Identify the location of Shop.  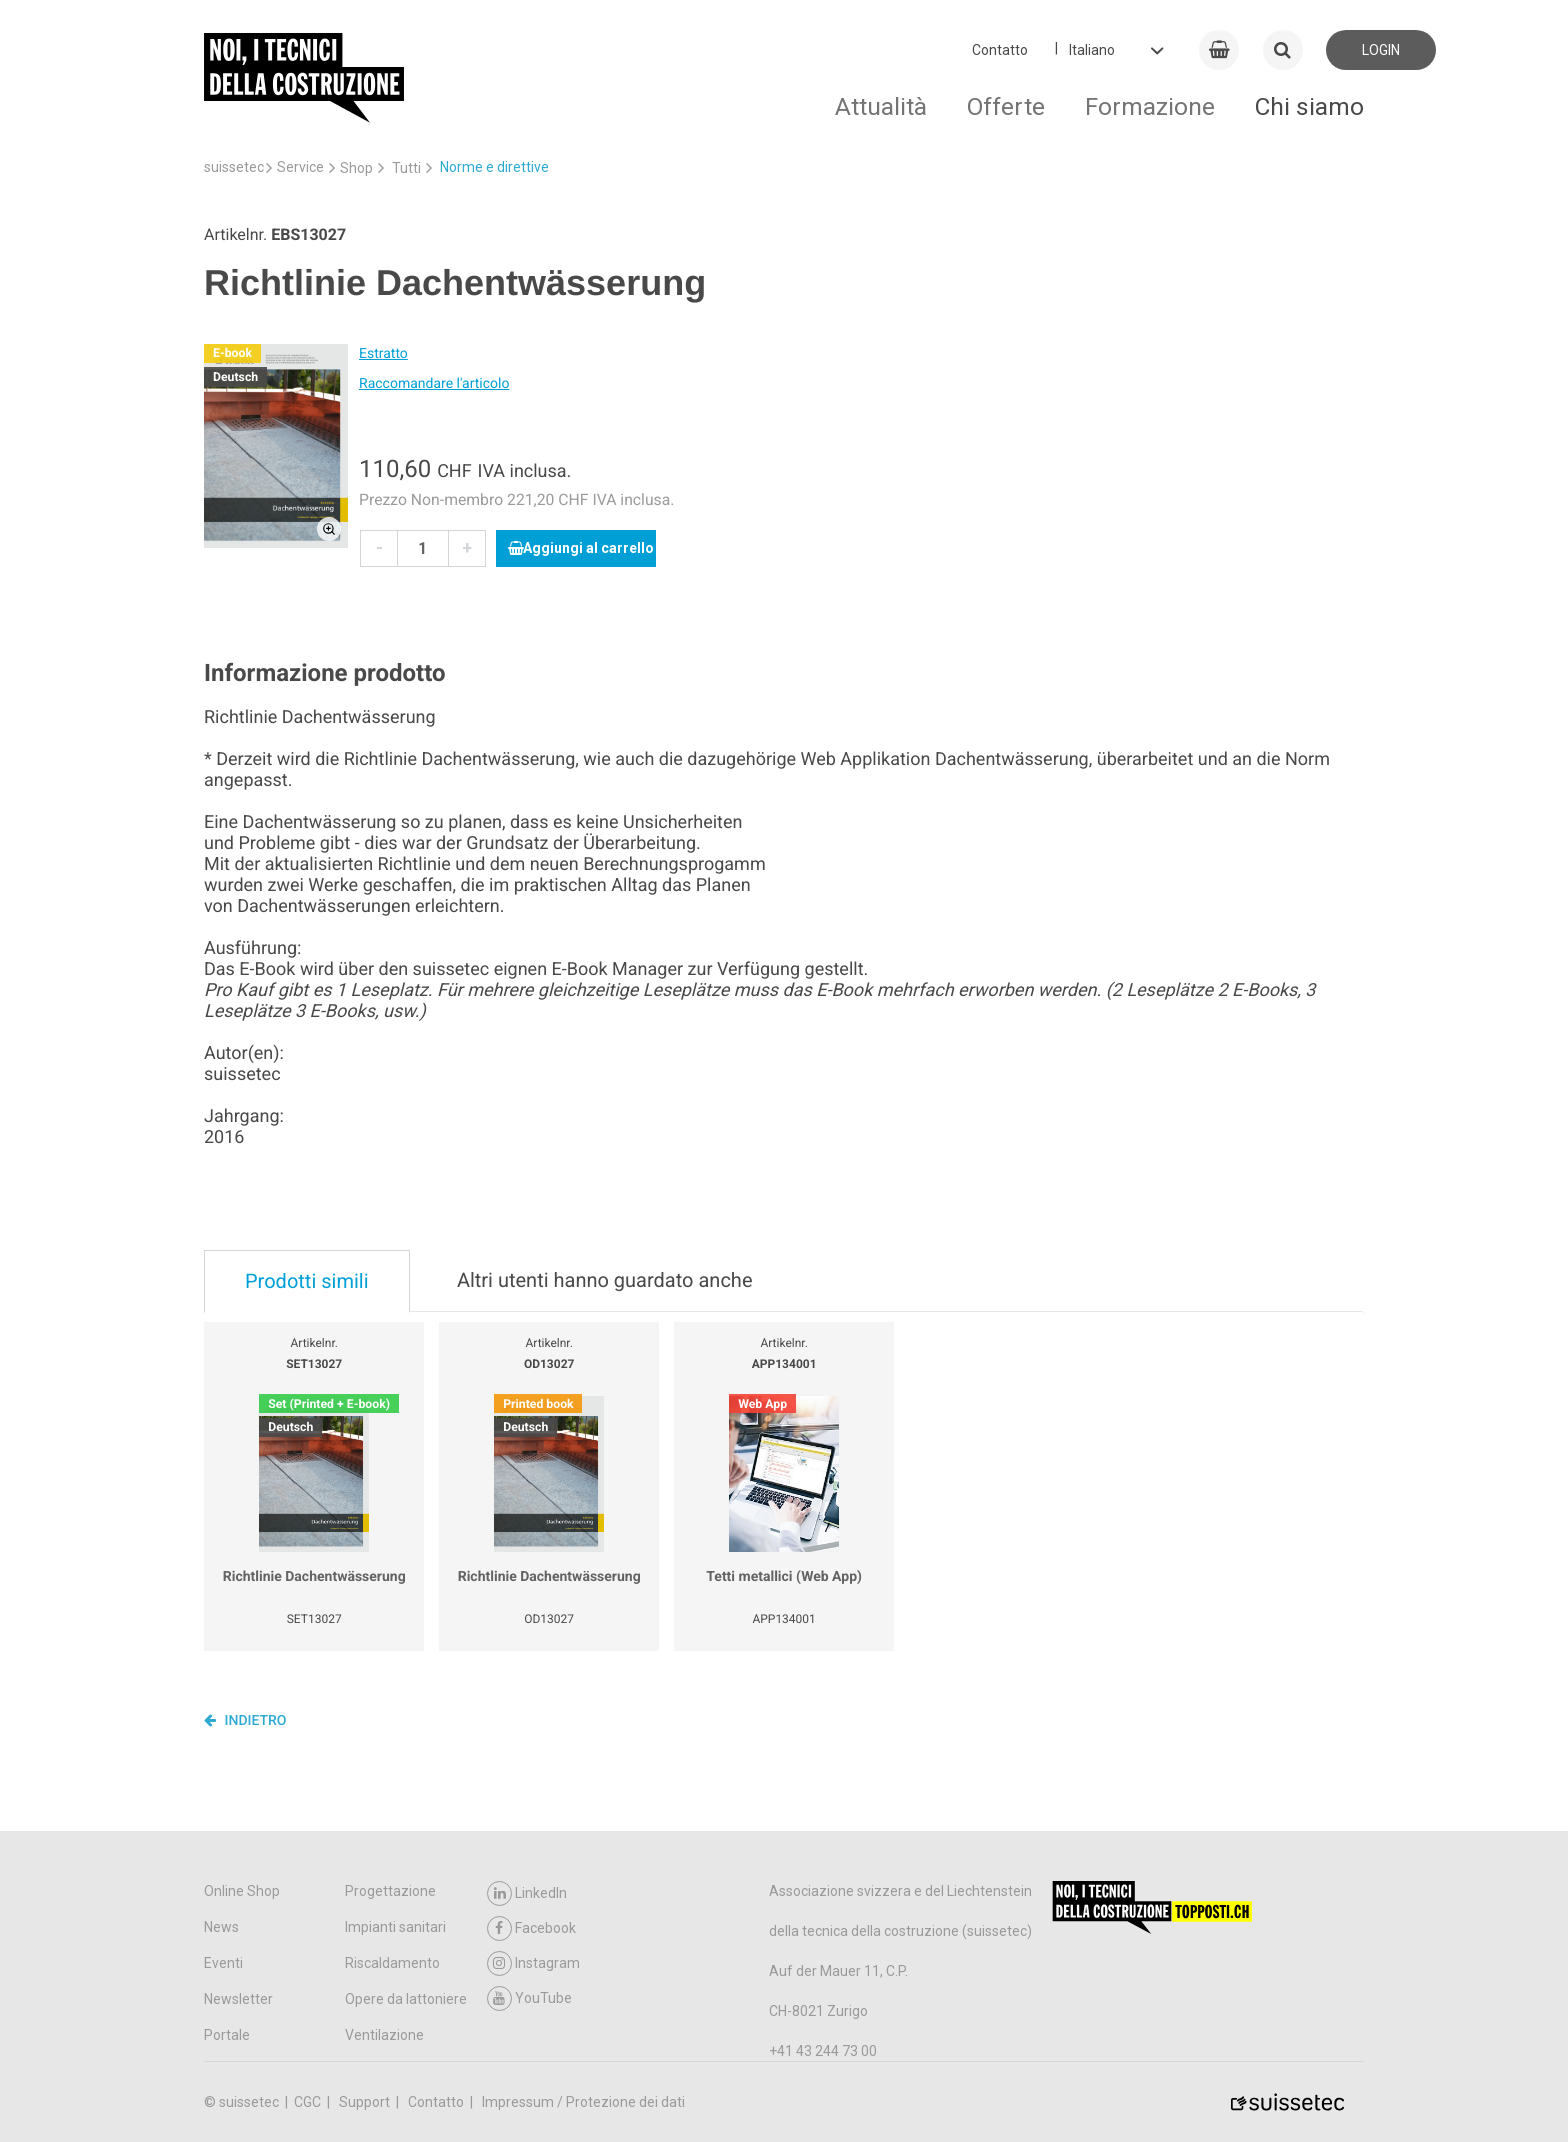
(356, 168).